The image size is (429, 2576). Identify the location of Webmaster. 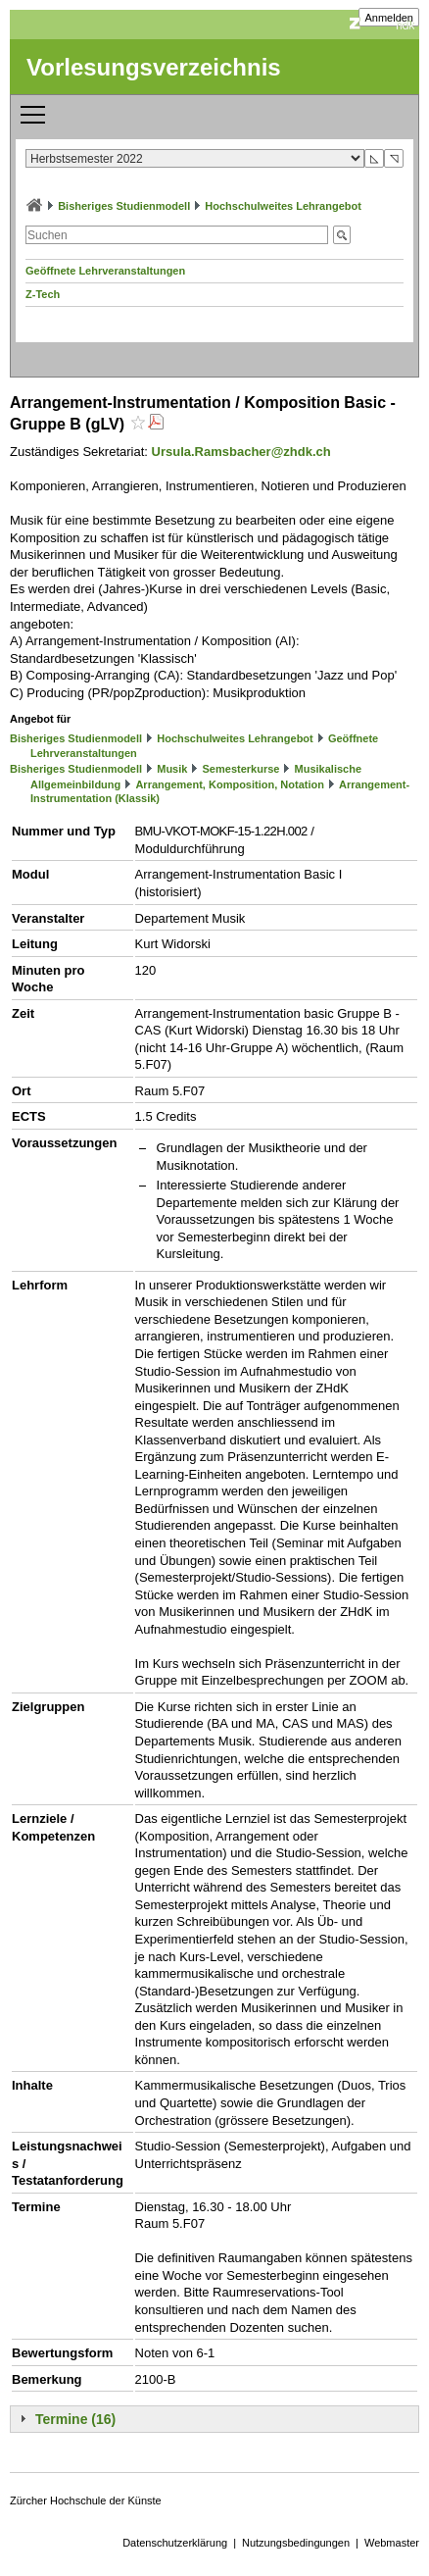
(391, 2543).